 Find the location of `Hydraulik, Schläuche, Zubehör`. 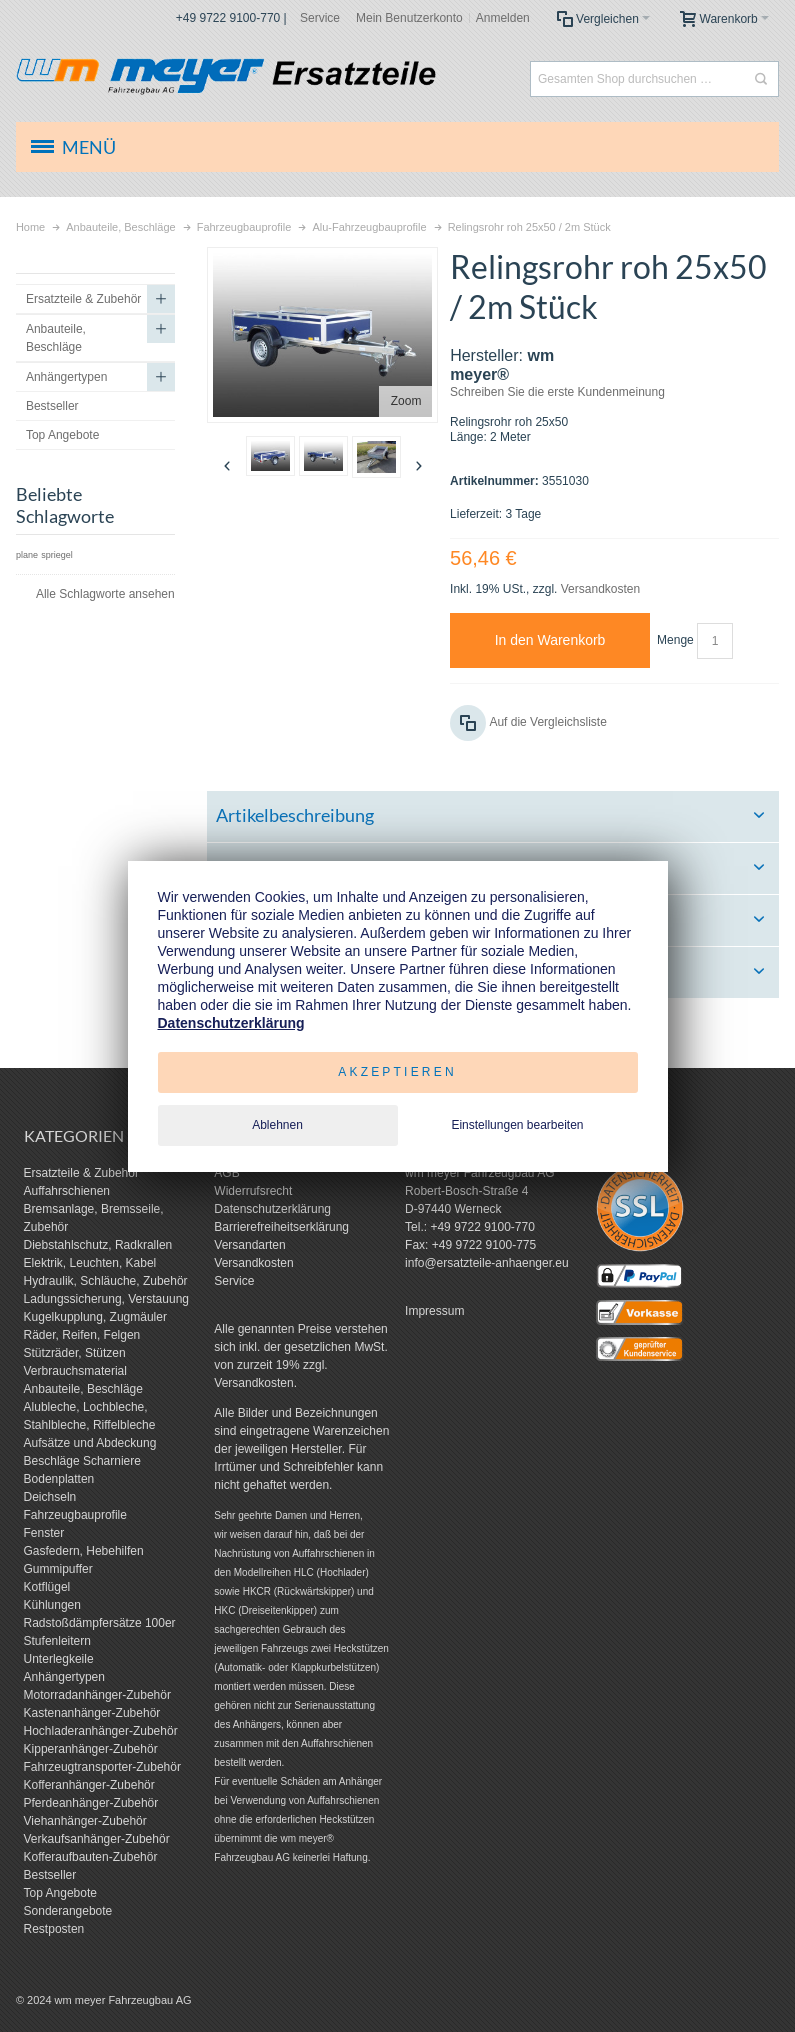

Hydraulik, Schläuche, Zubehör is located at coordinates (106, 1281).